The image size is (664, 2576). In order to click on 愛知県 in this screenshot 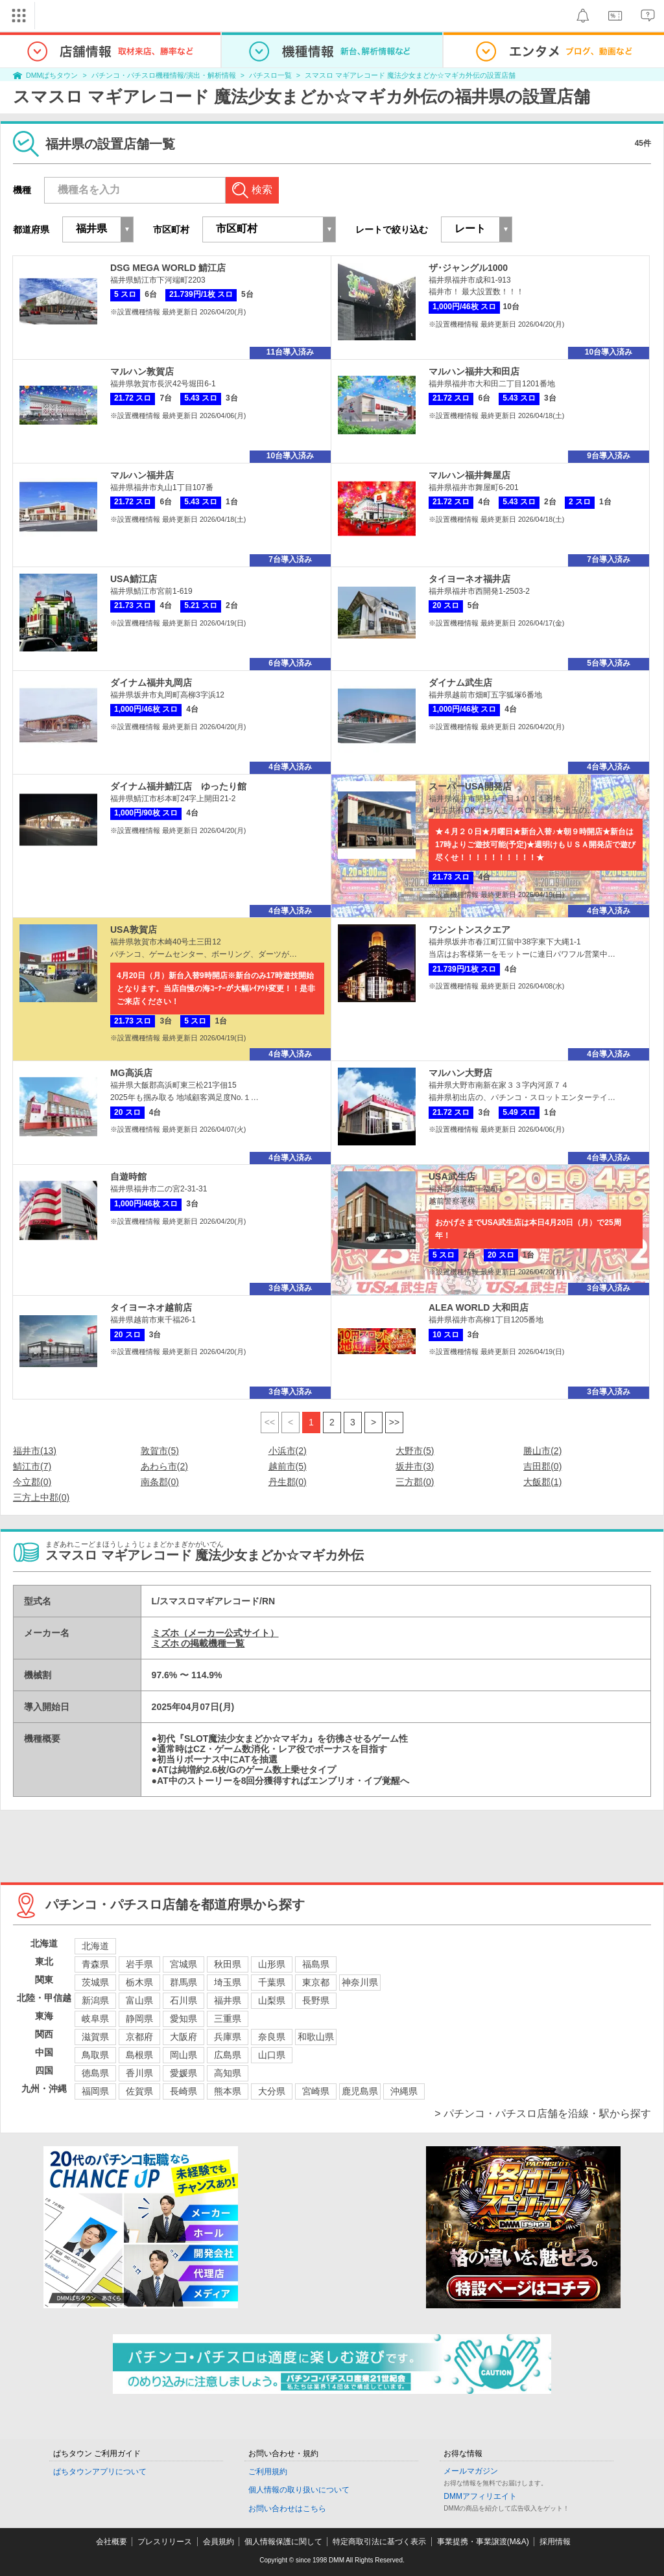, I will do `click(183, 2018)`.